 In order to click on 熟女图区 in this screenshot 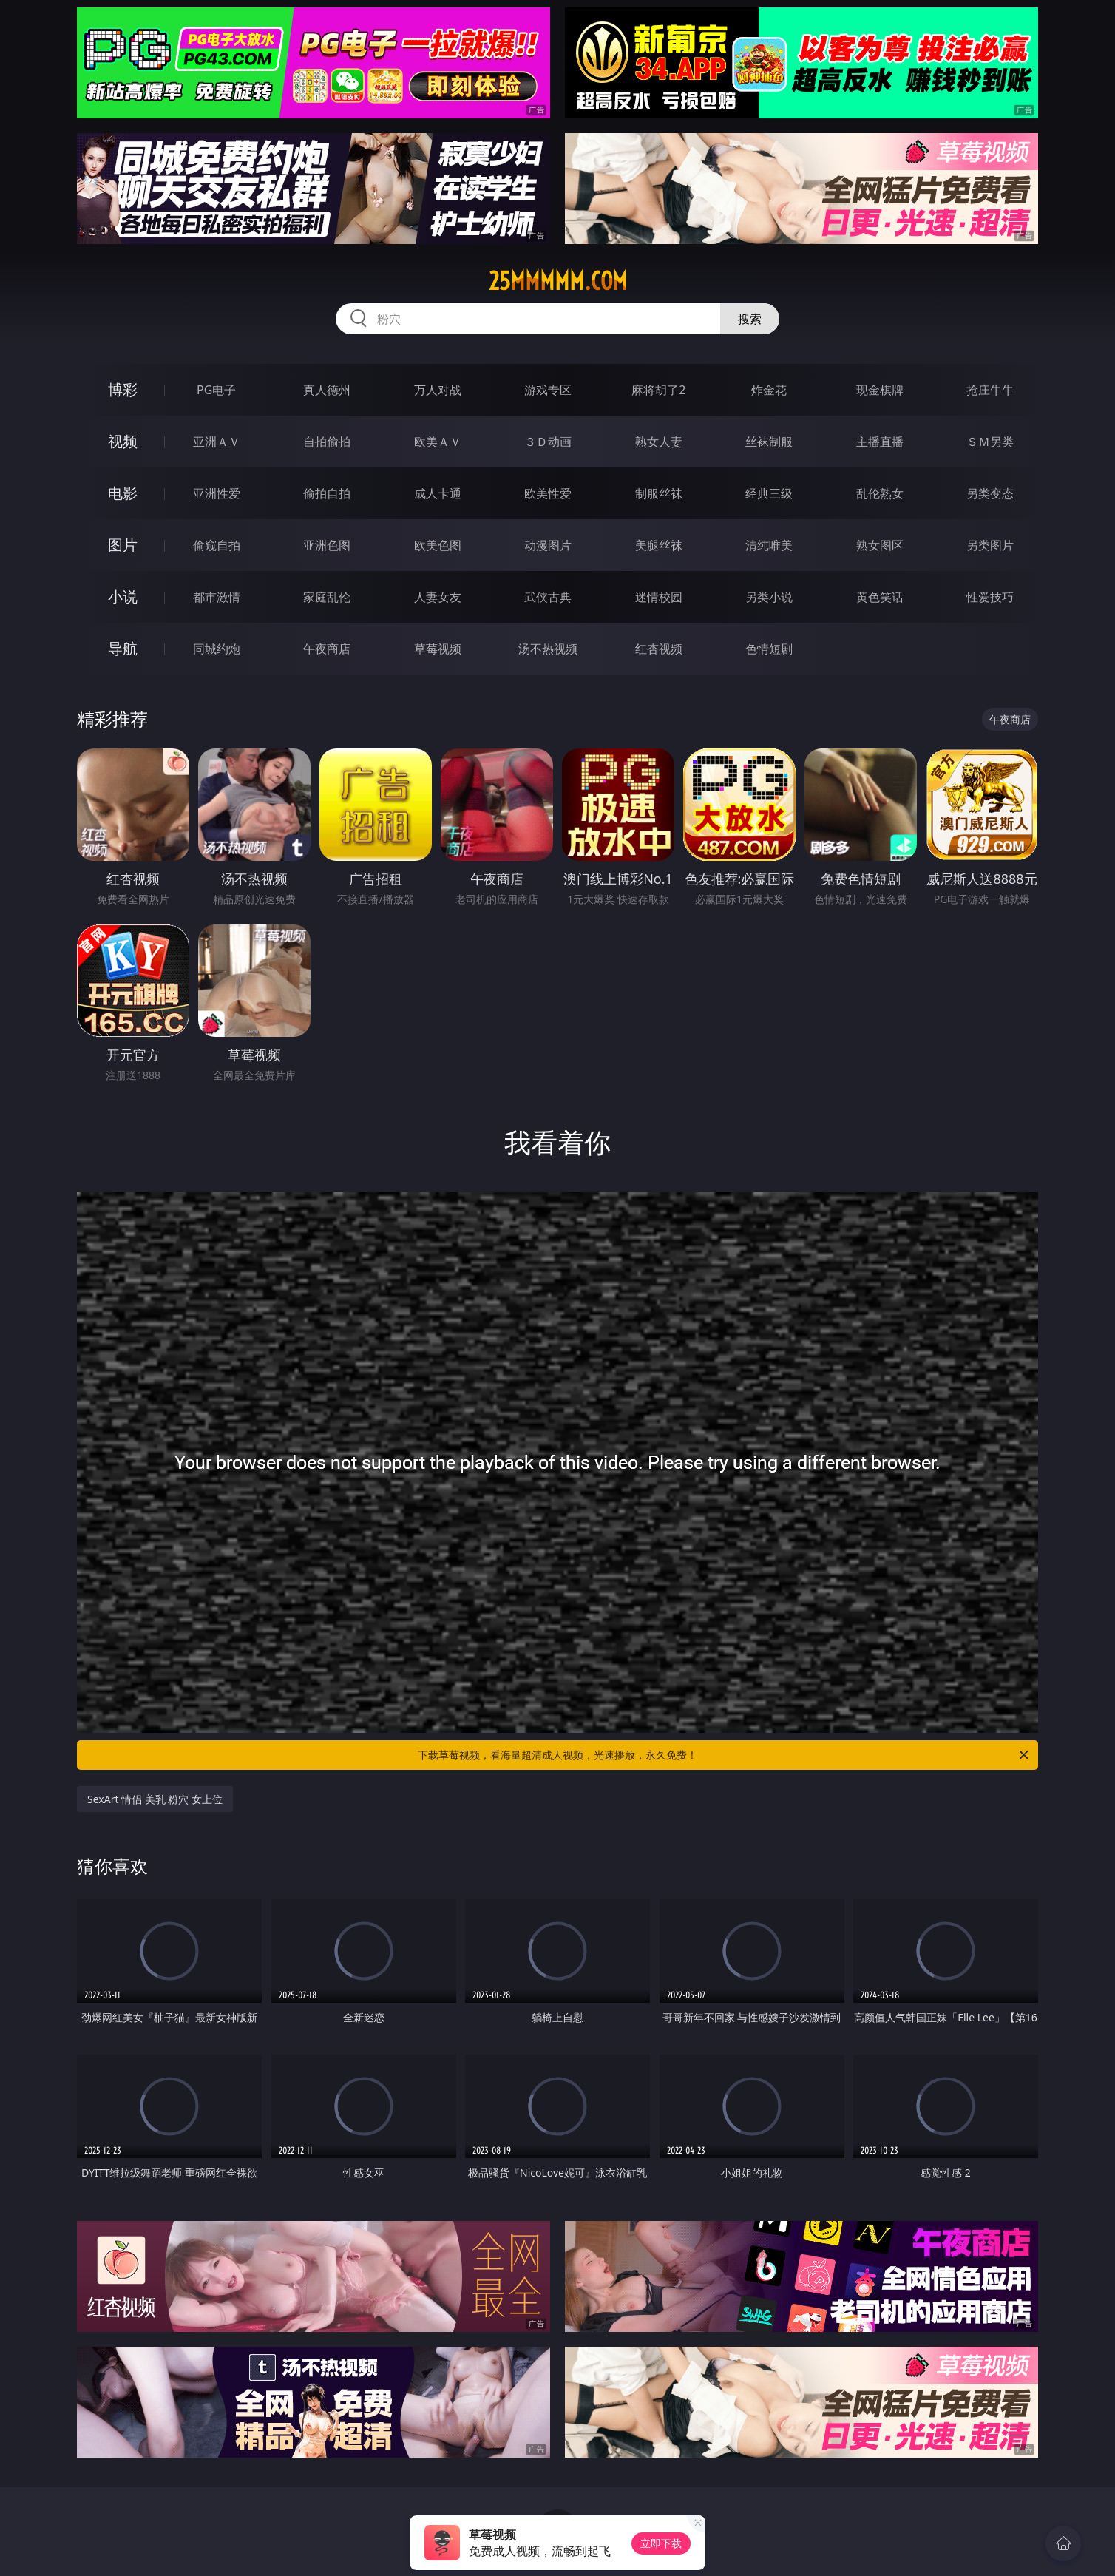, I will do `click(880, 545)`.